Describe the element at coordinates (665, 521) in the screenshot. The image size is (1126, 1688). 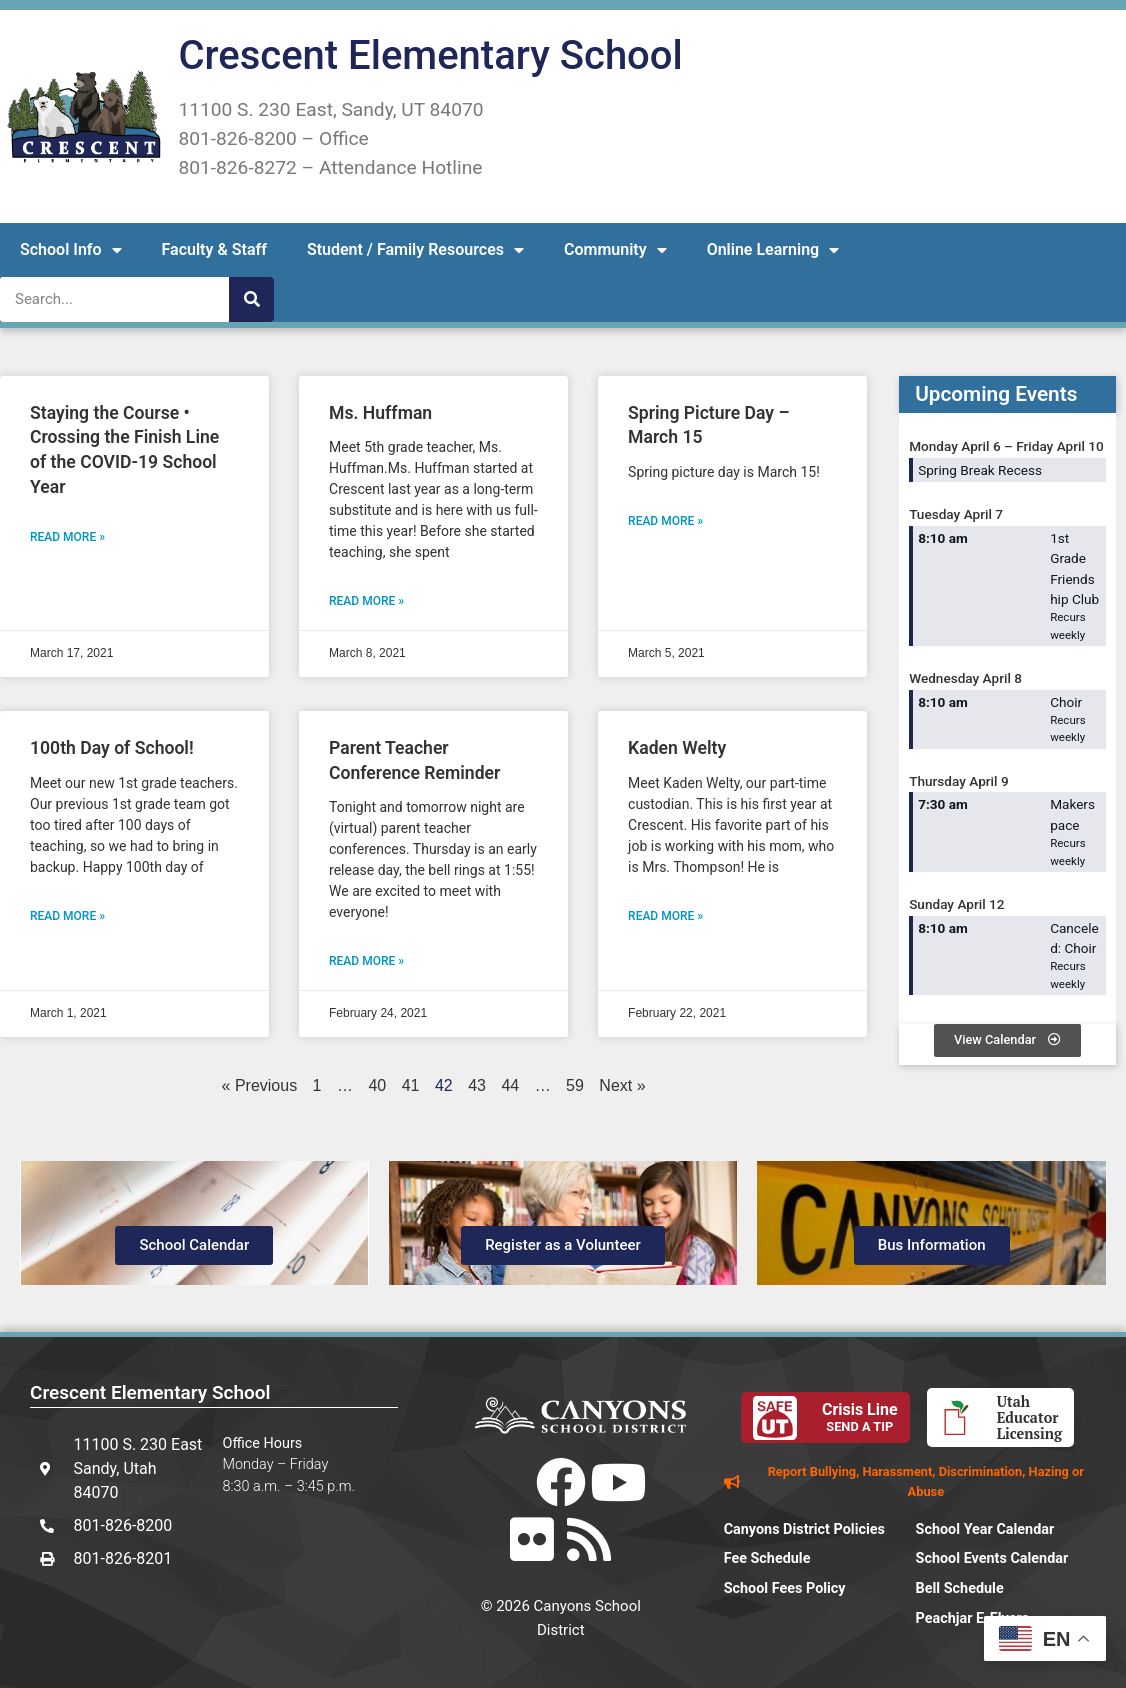
I see `Read More » [Read more about Spring Picture Day – March 15]` at that location.